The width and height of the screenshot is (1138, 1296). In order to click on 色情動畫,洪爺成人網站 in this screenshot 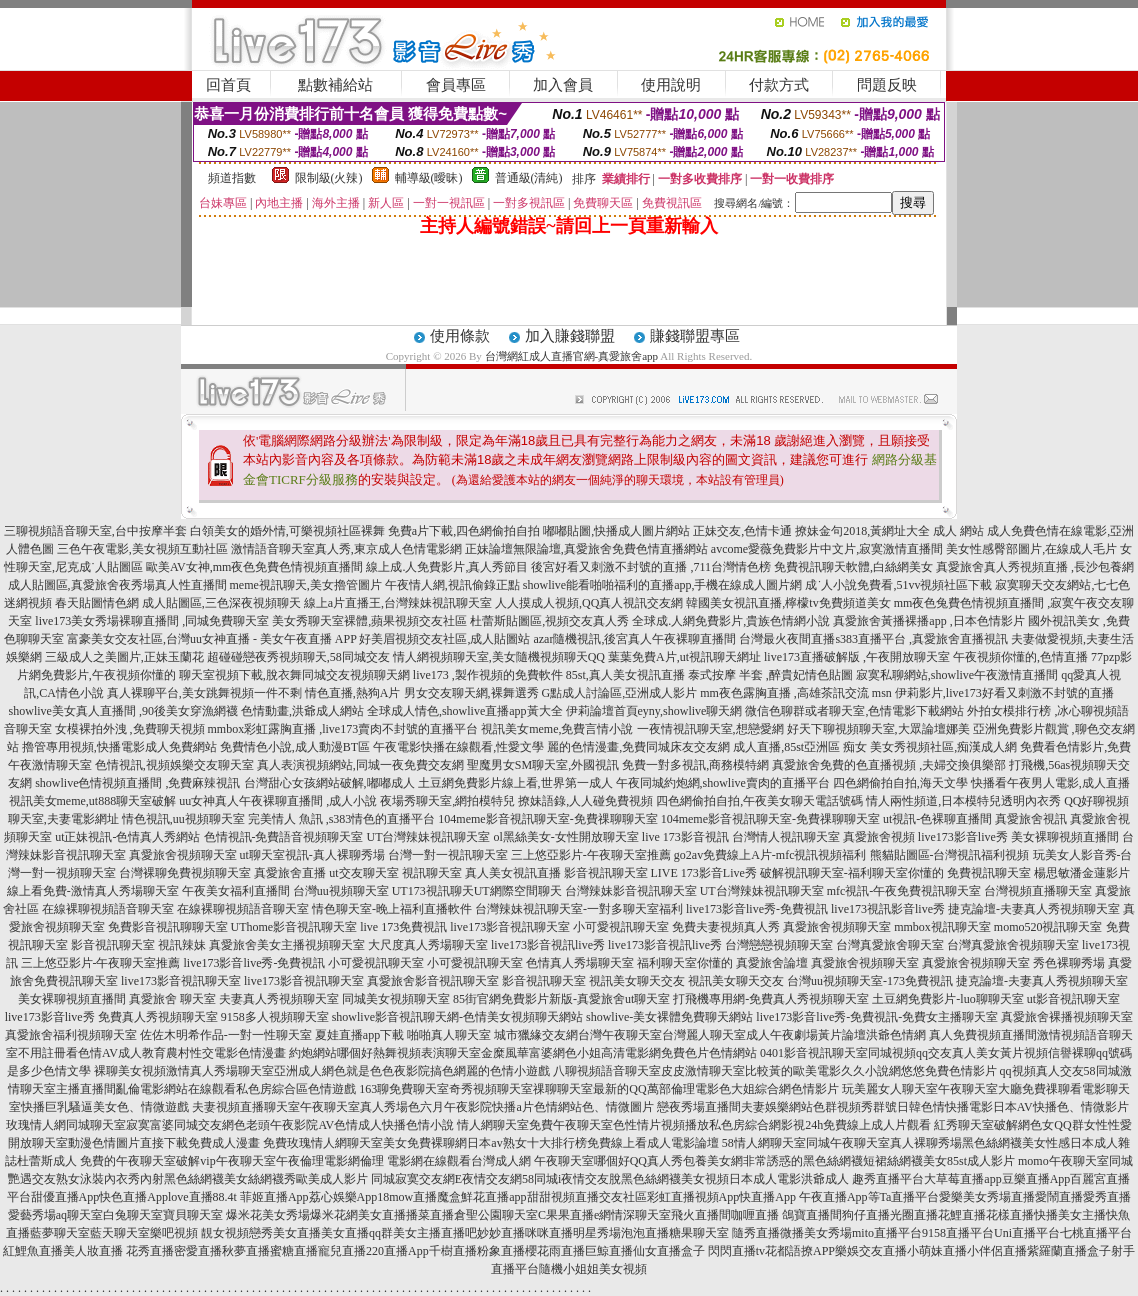, I will do `click(302, 711)`.